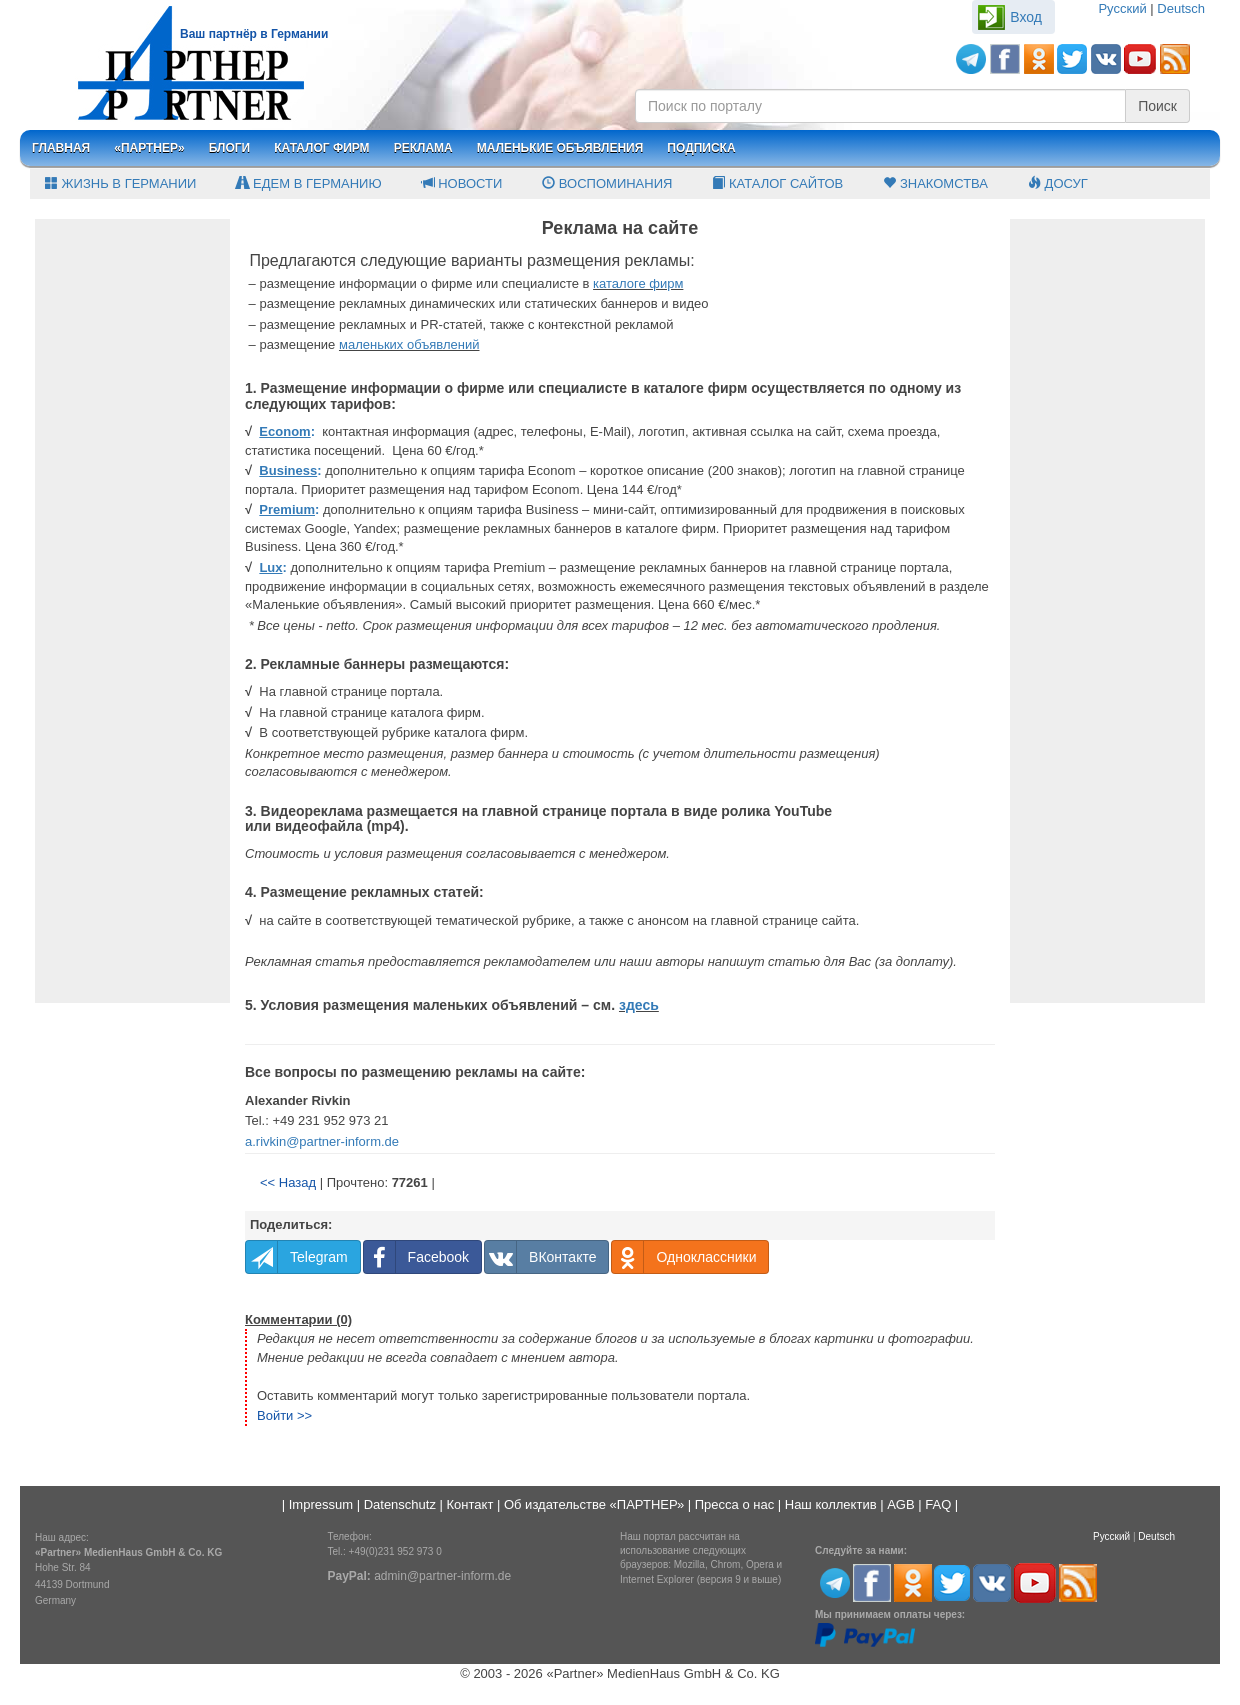  What do you see at coordinates (321, 1504) in the screenshot?
I see `Impressum` at bounding box center [321, 1504].